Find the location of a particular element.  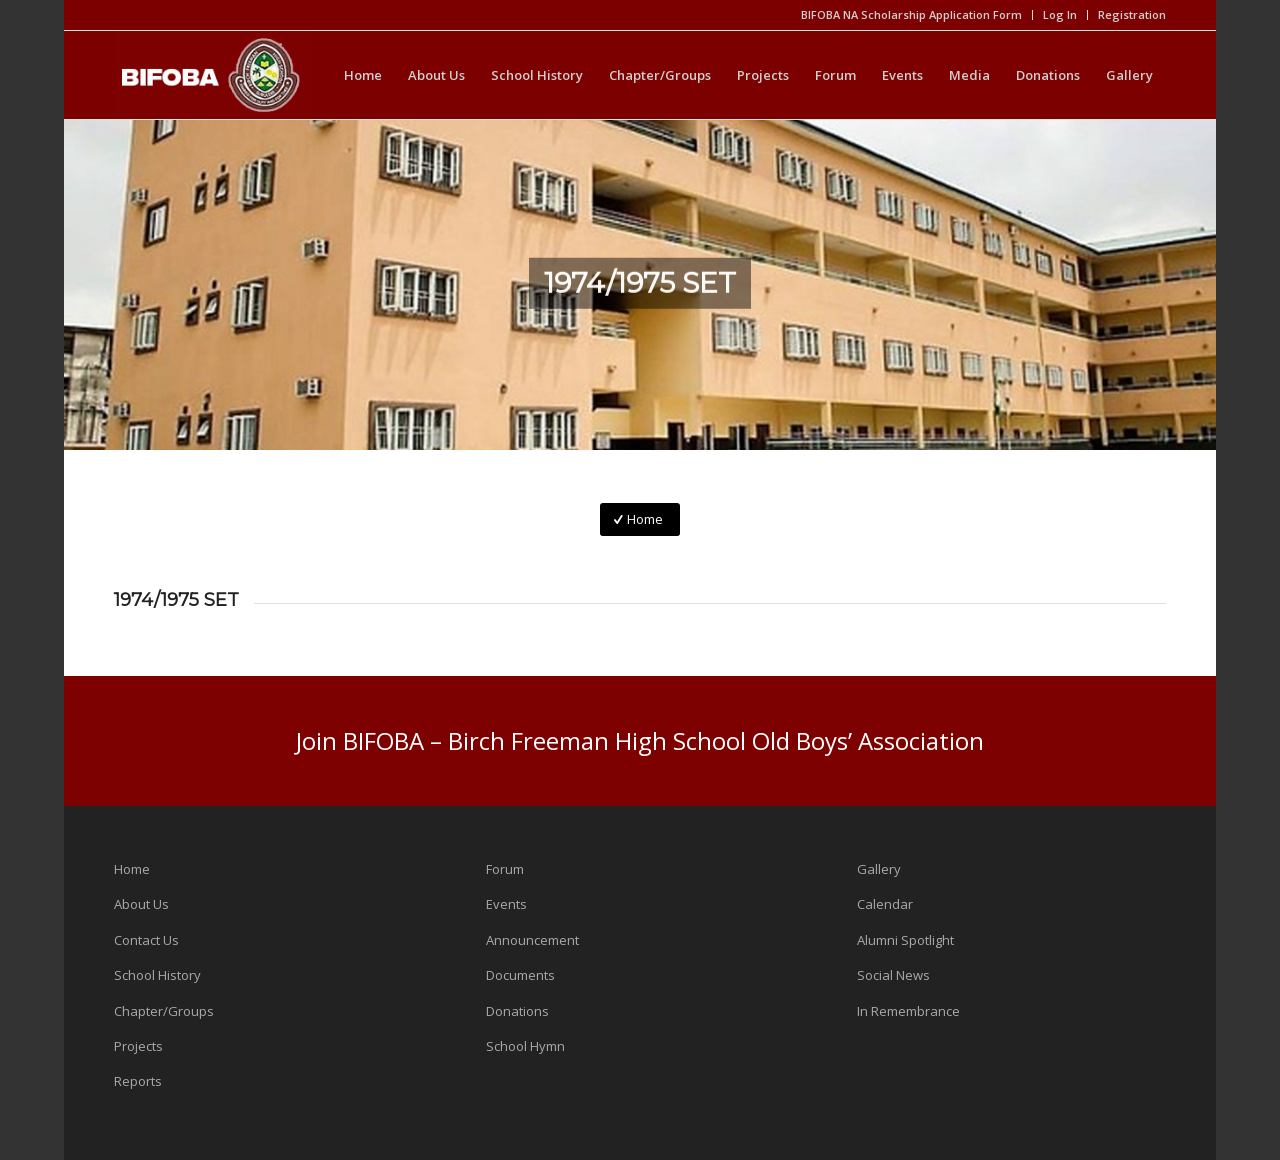

School History is located at coordinates (157, 975).